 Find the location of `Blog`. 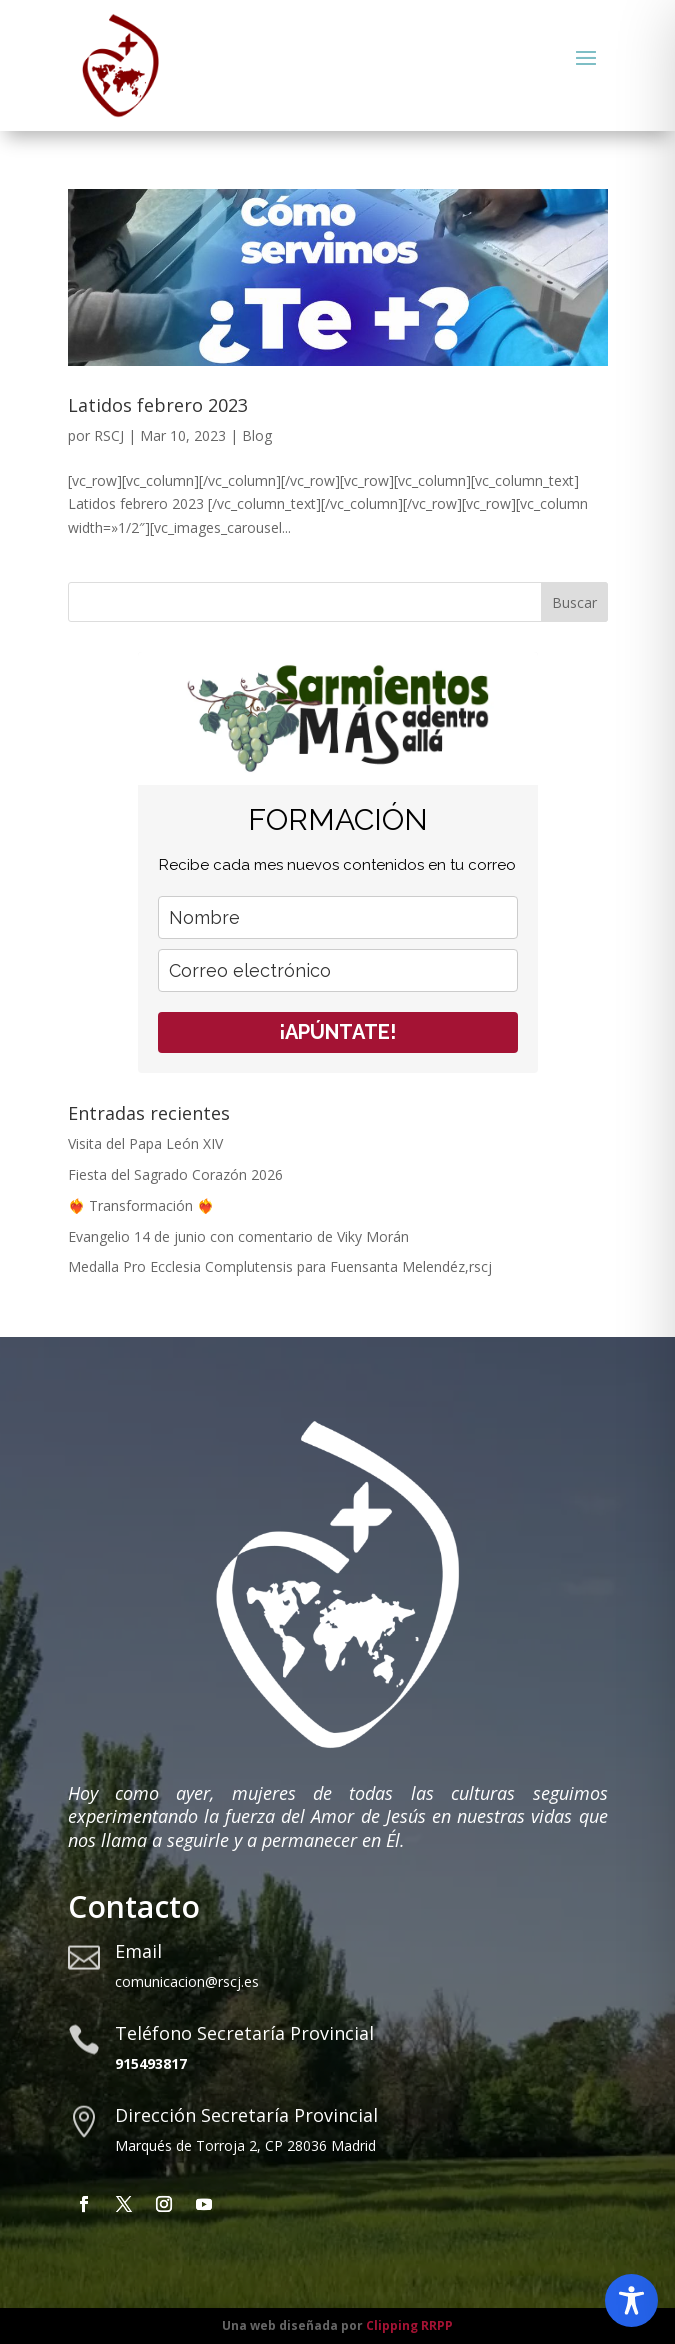

Blog is located at coordinates (257, 435).